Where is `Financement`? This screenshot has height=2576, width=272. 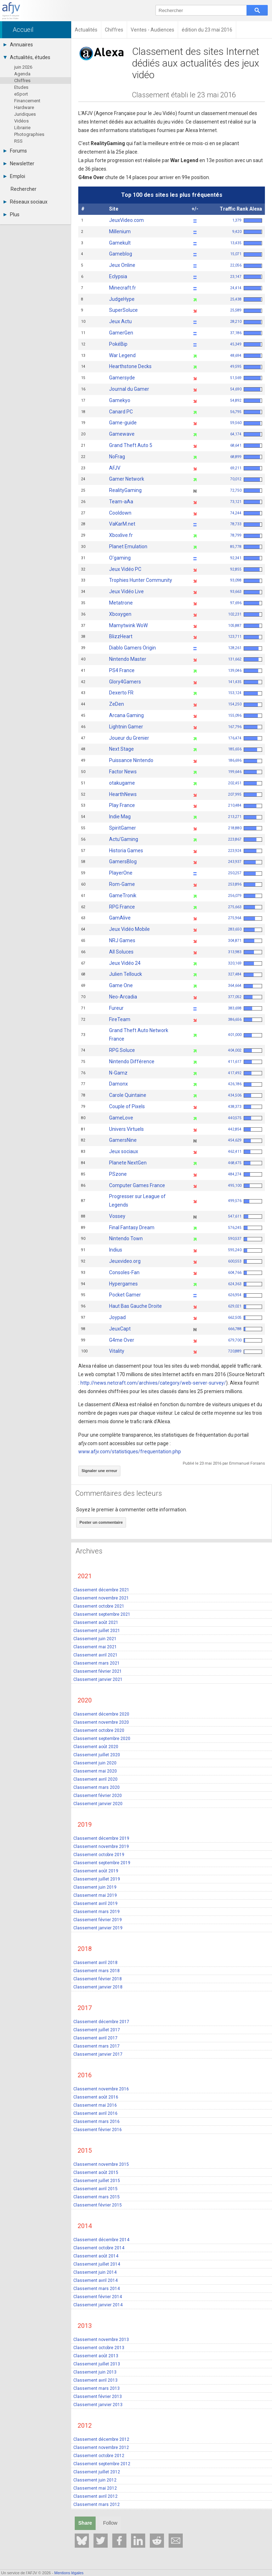
Financement is located at coordinates (27, 100).